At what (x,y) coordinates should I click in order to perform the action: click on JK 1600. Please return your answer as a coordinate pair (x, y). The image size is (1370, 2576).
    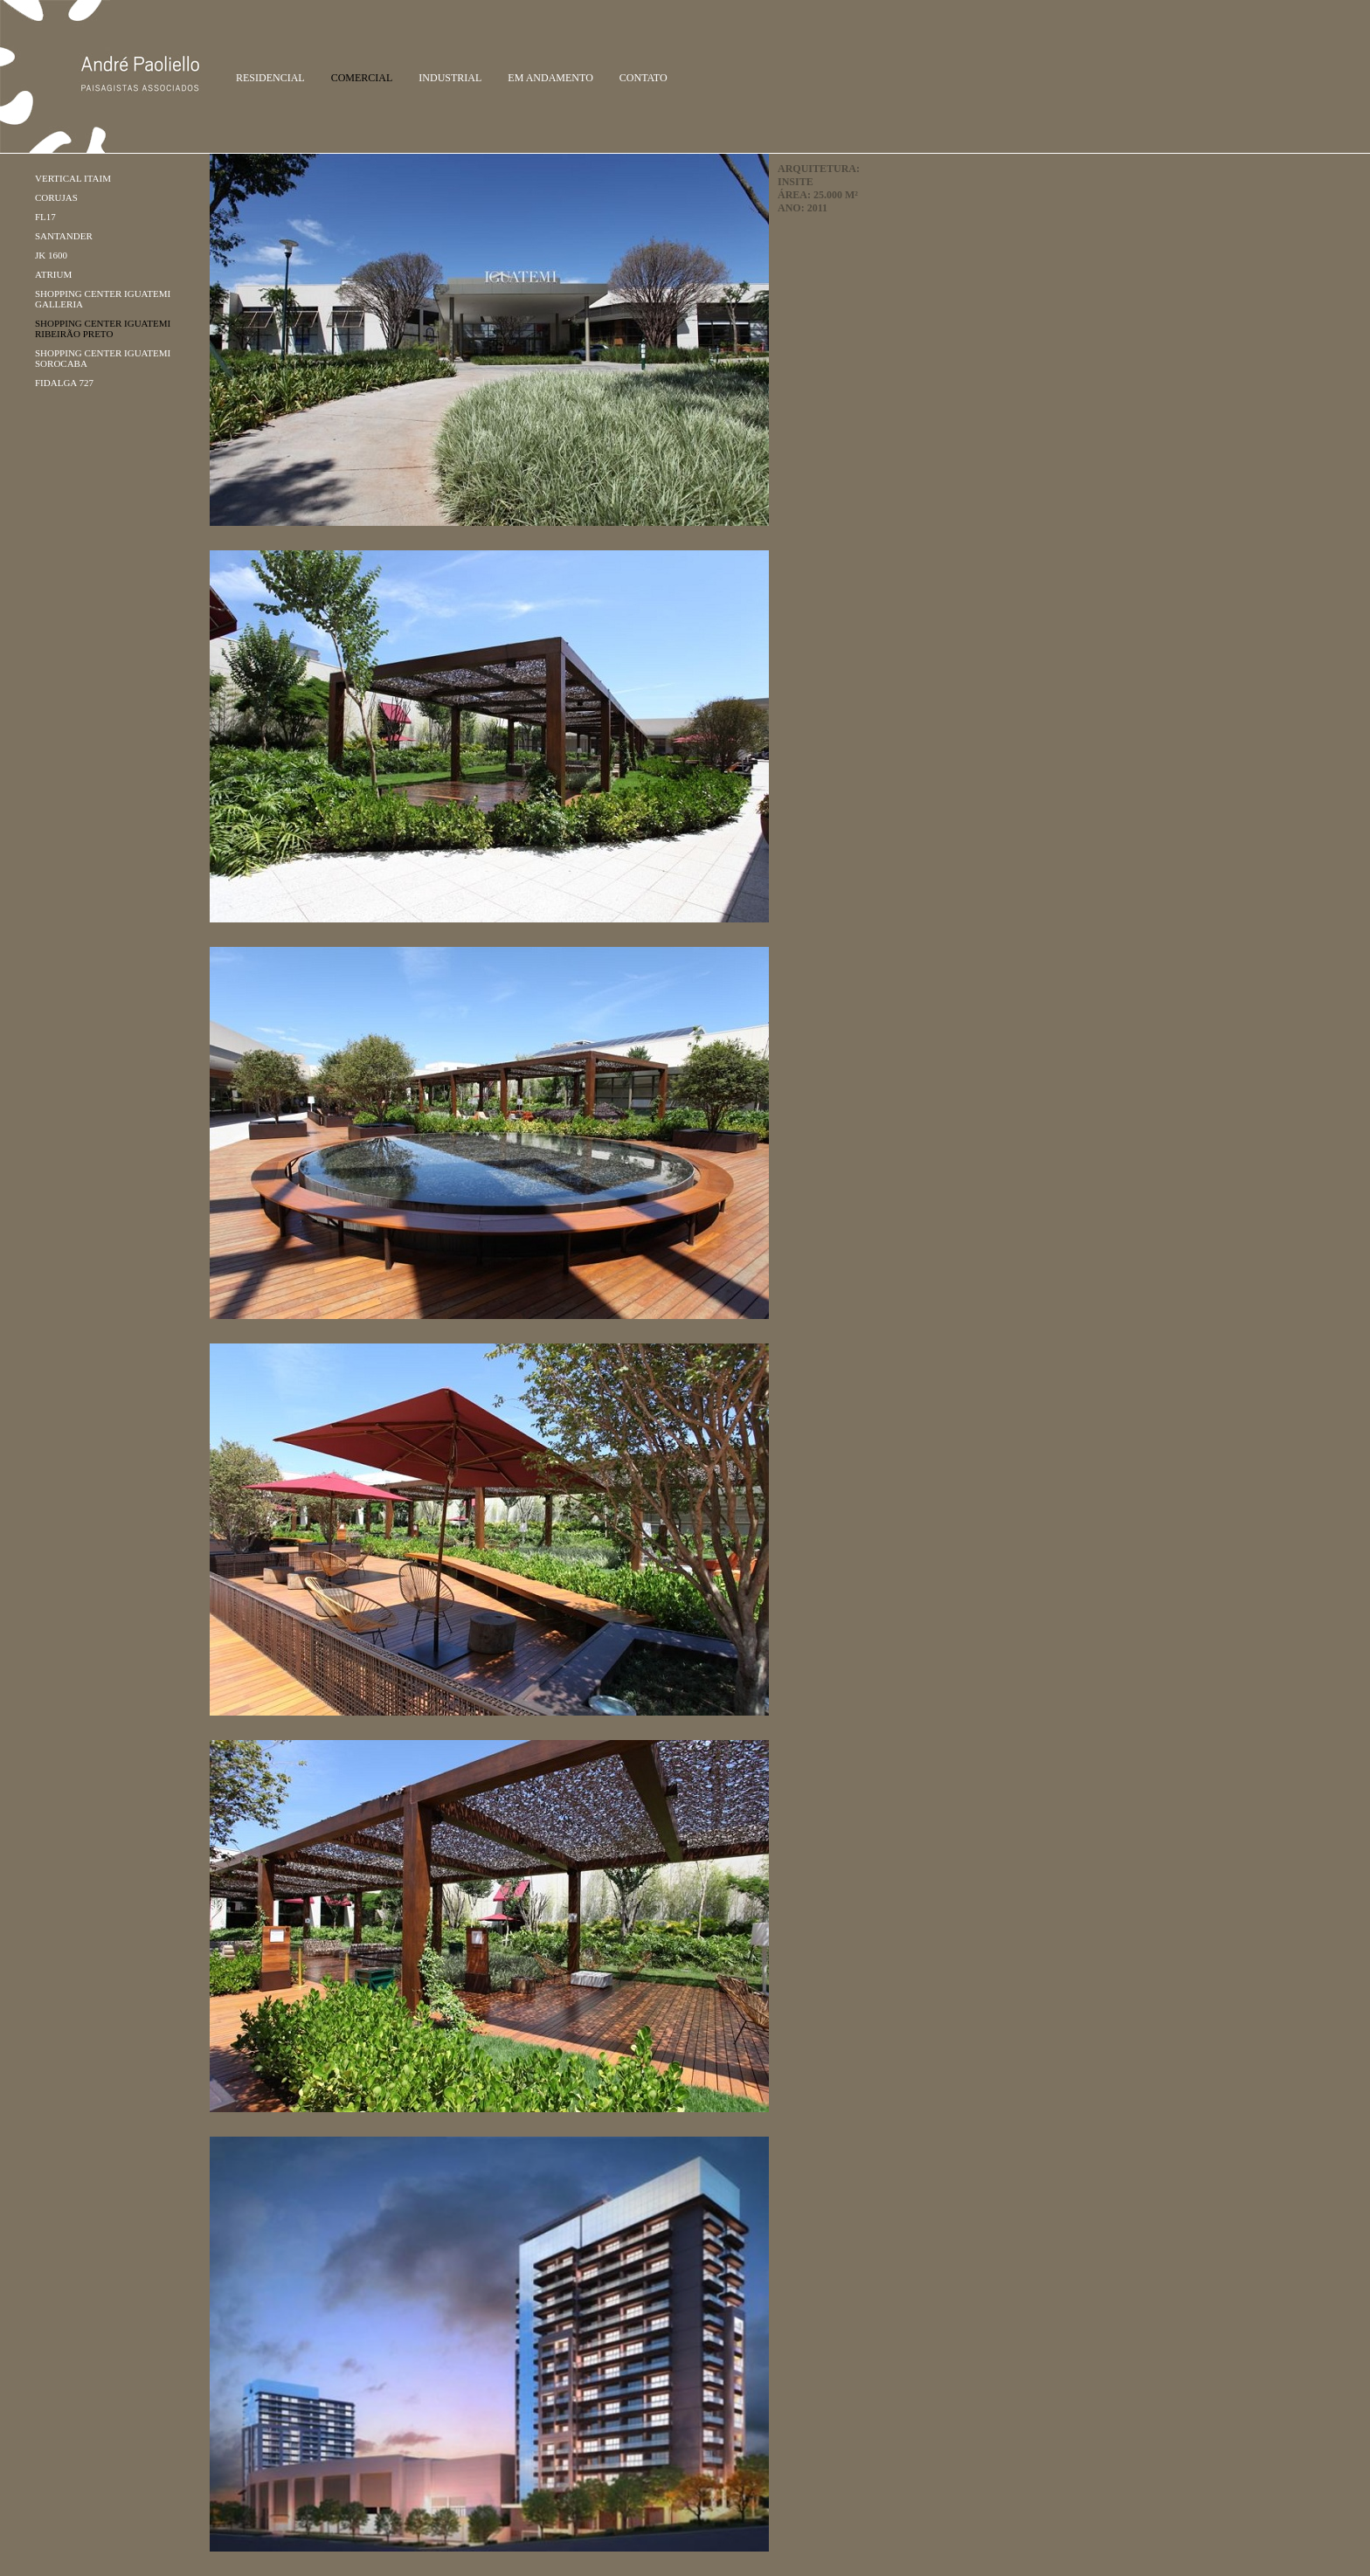
    Looking at the image, I should click on (51, 255).